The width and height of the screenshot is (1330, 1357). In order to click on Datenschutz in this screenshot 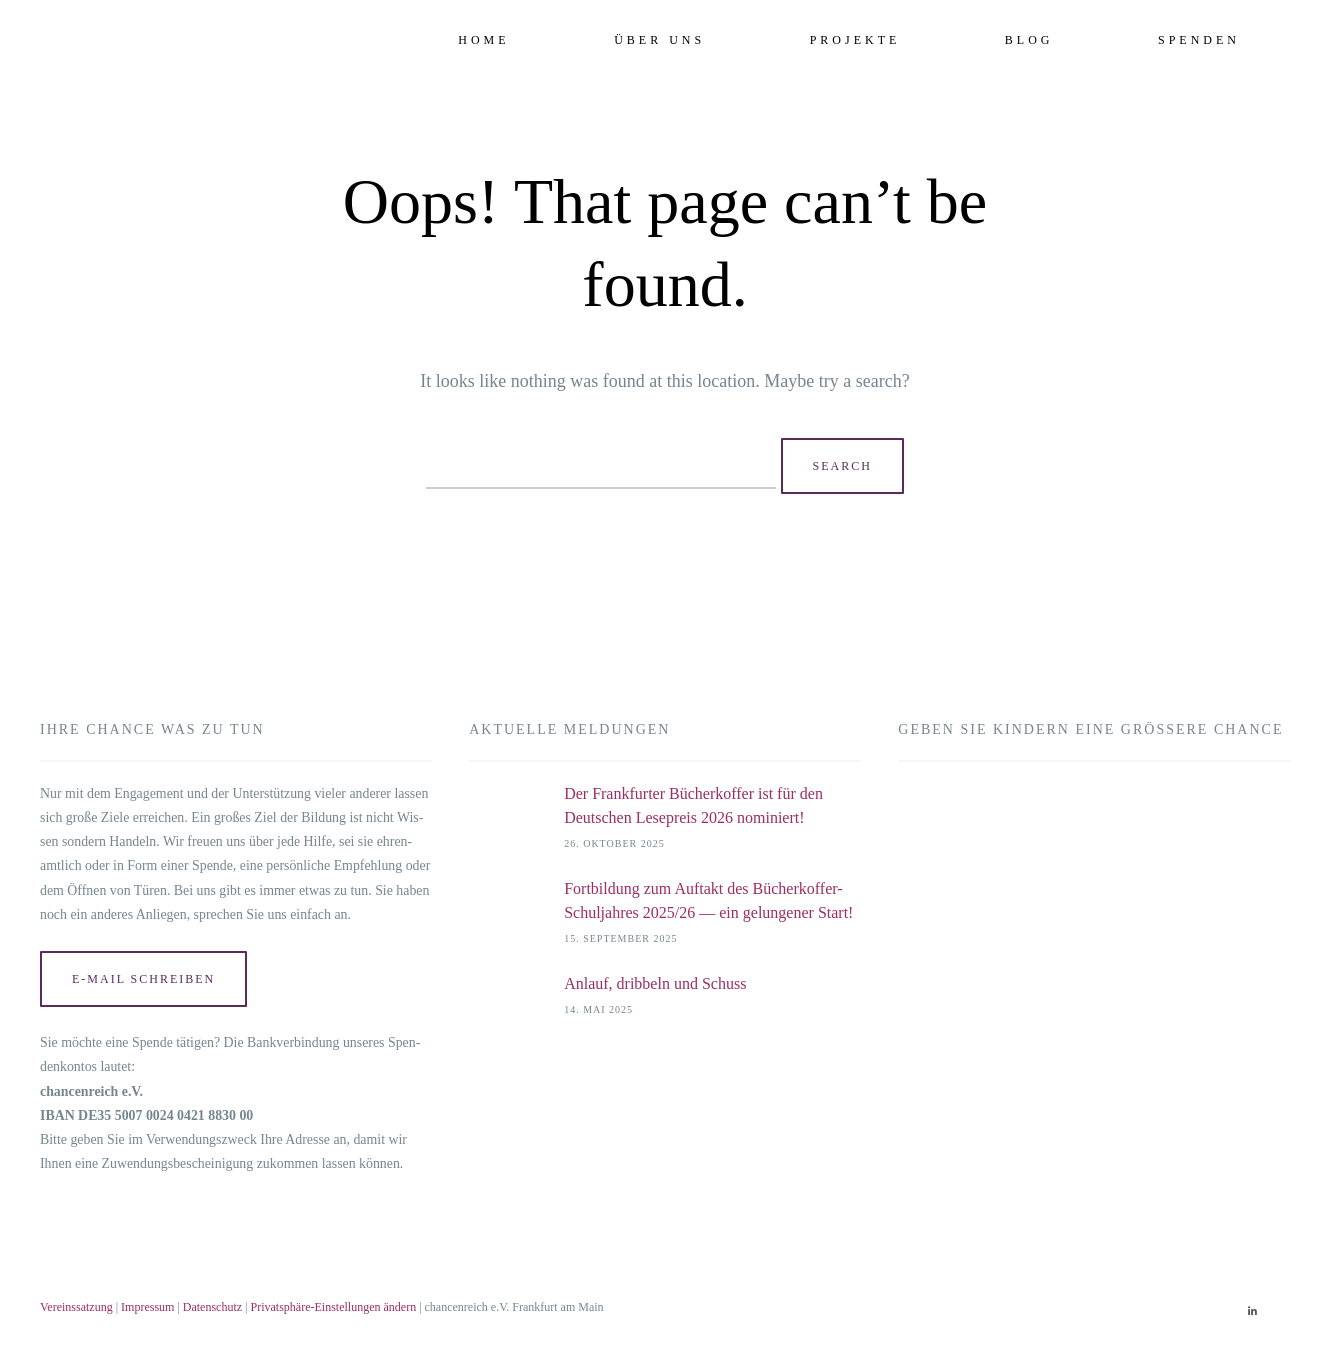, I will do `click(212, 1307)`.